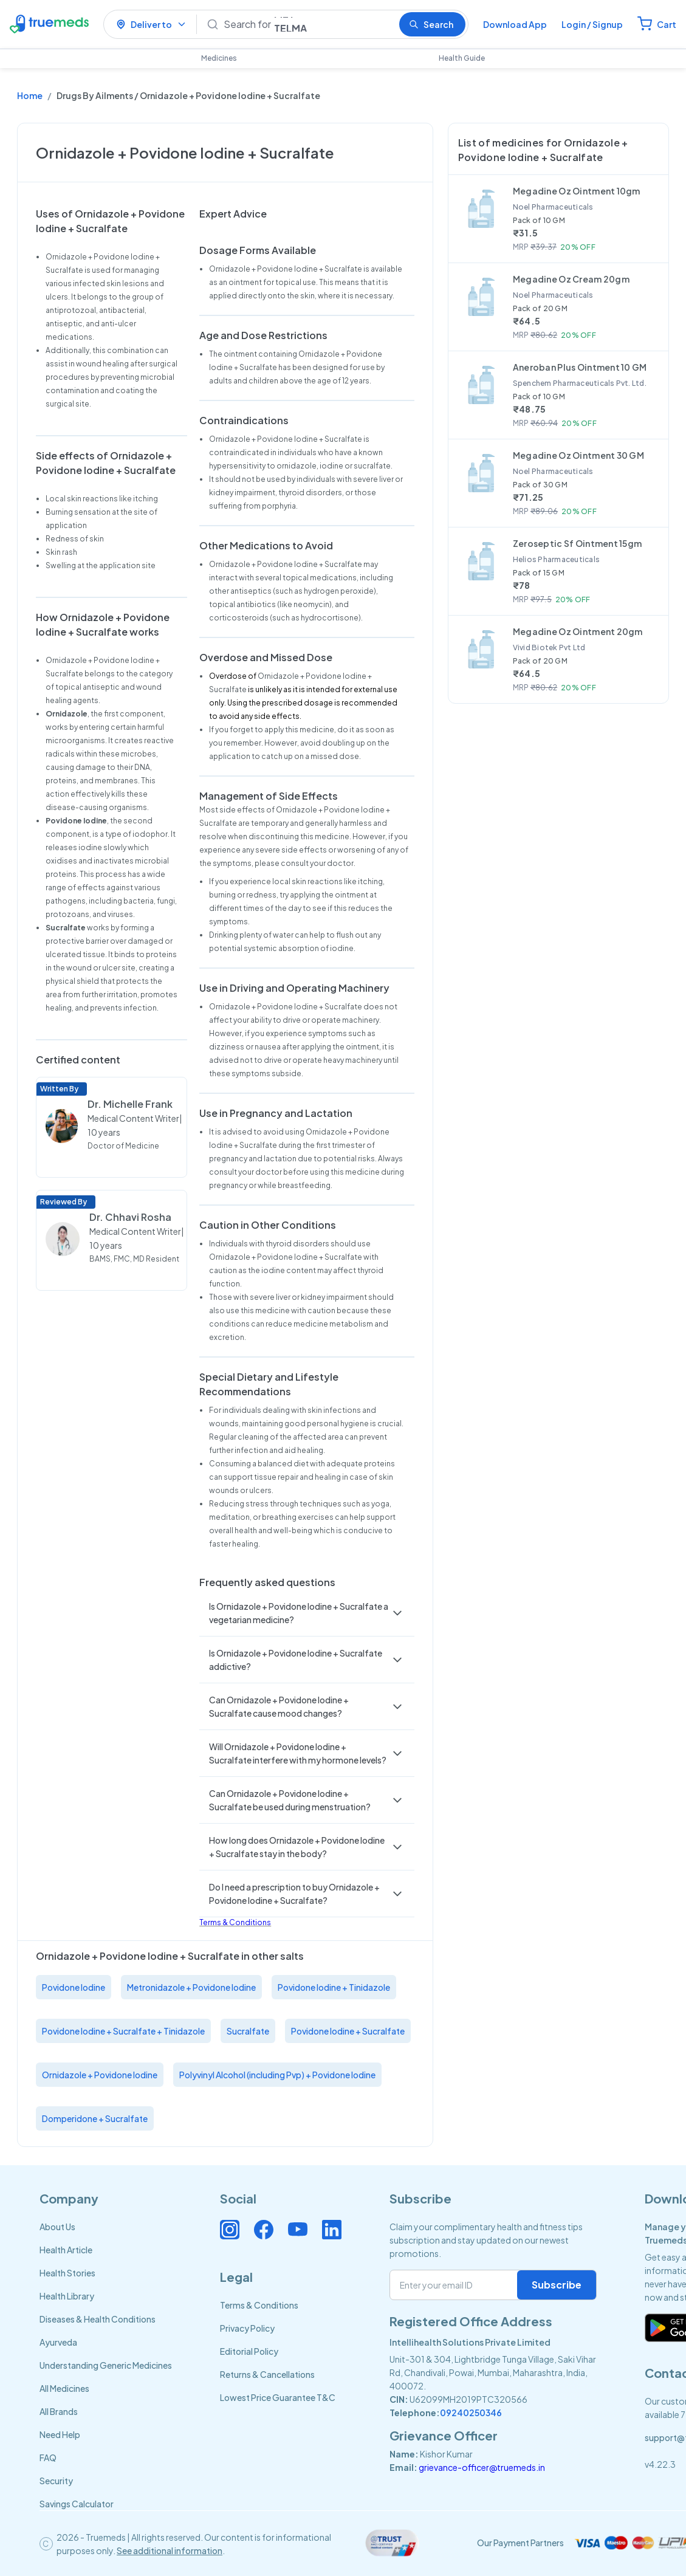 The width and height of the screenshot is (686, 2576). What do you see at coordinates (576, 190) in the screenshot?
I see `Megadine Oz Ointment 10gm` at bounding box center [576, 190].